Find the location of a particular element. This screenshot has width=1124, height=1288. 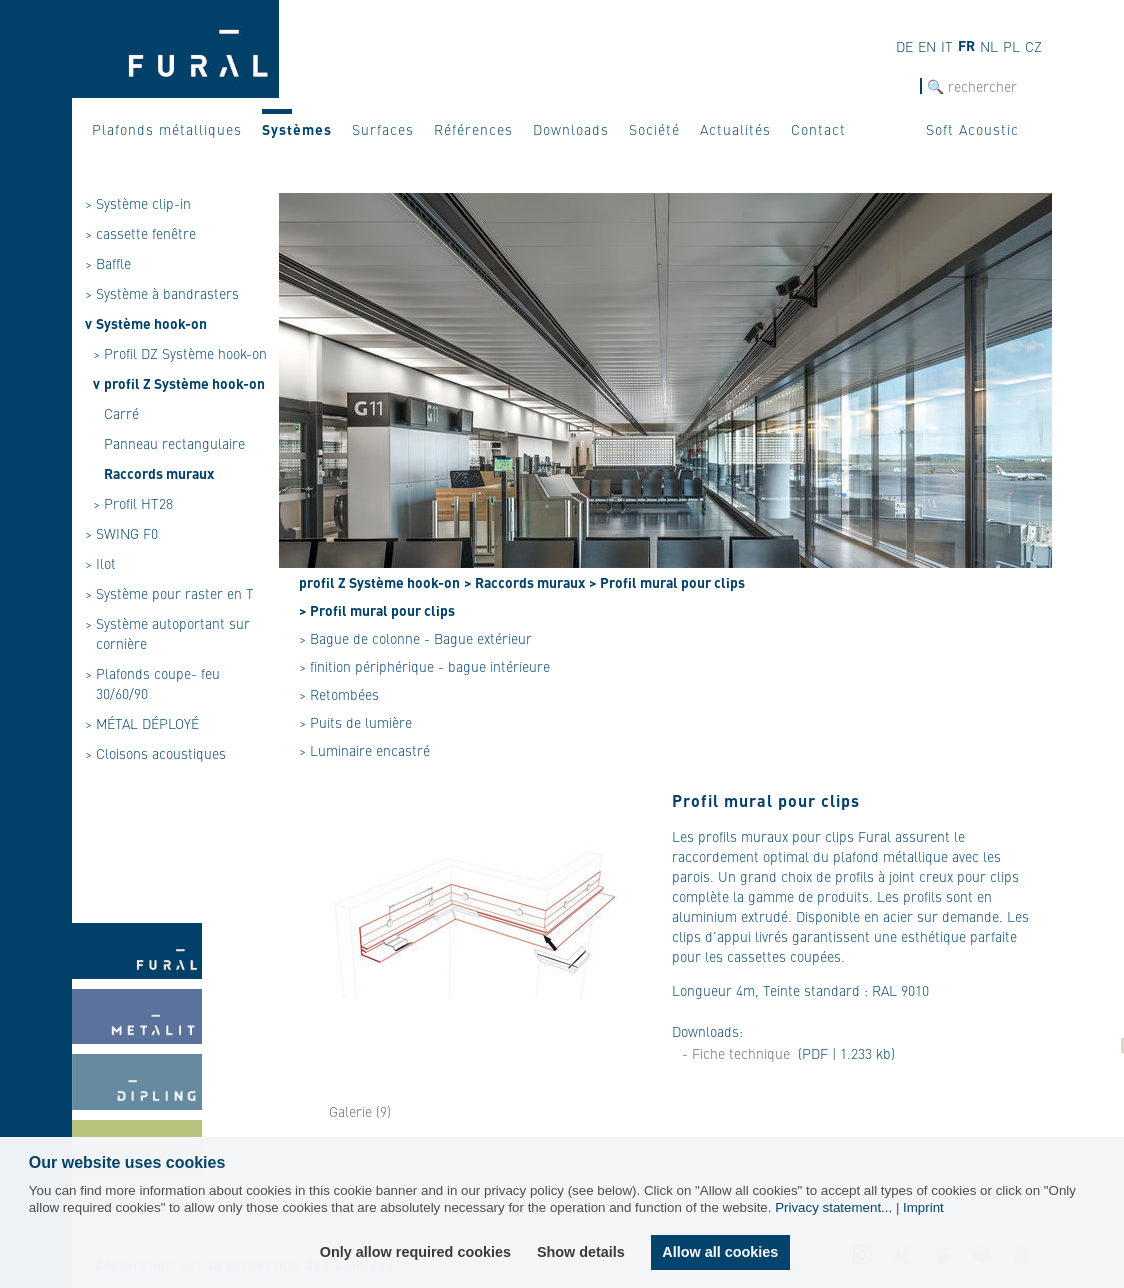

cz is located at coordinates (1033, 46).